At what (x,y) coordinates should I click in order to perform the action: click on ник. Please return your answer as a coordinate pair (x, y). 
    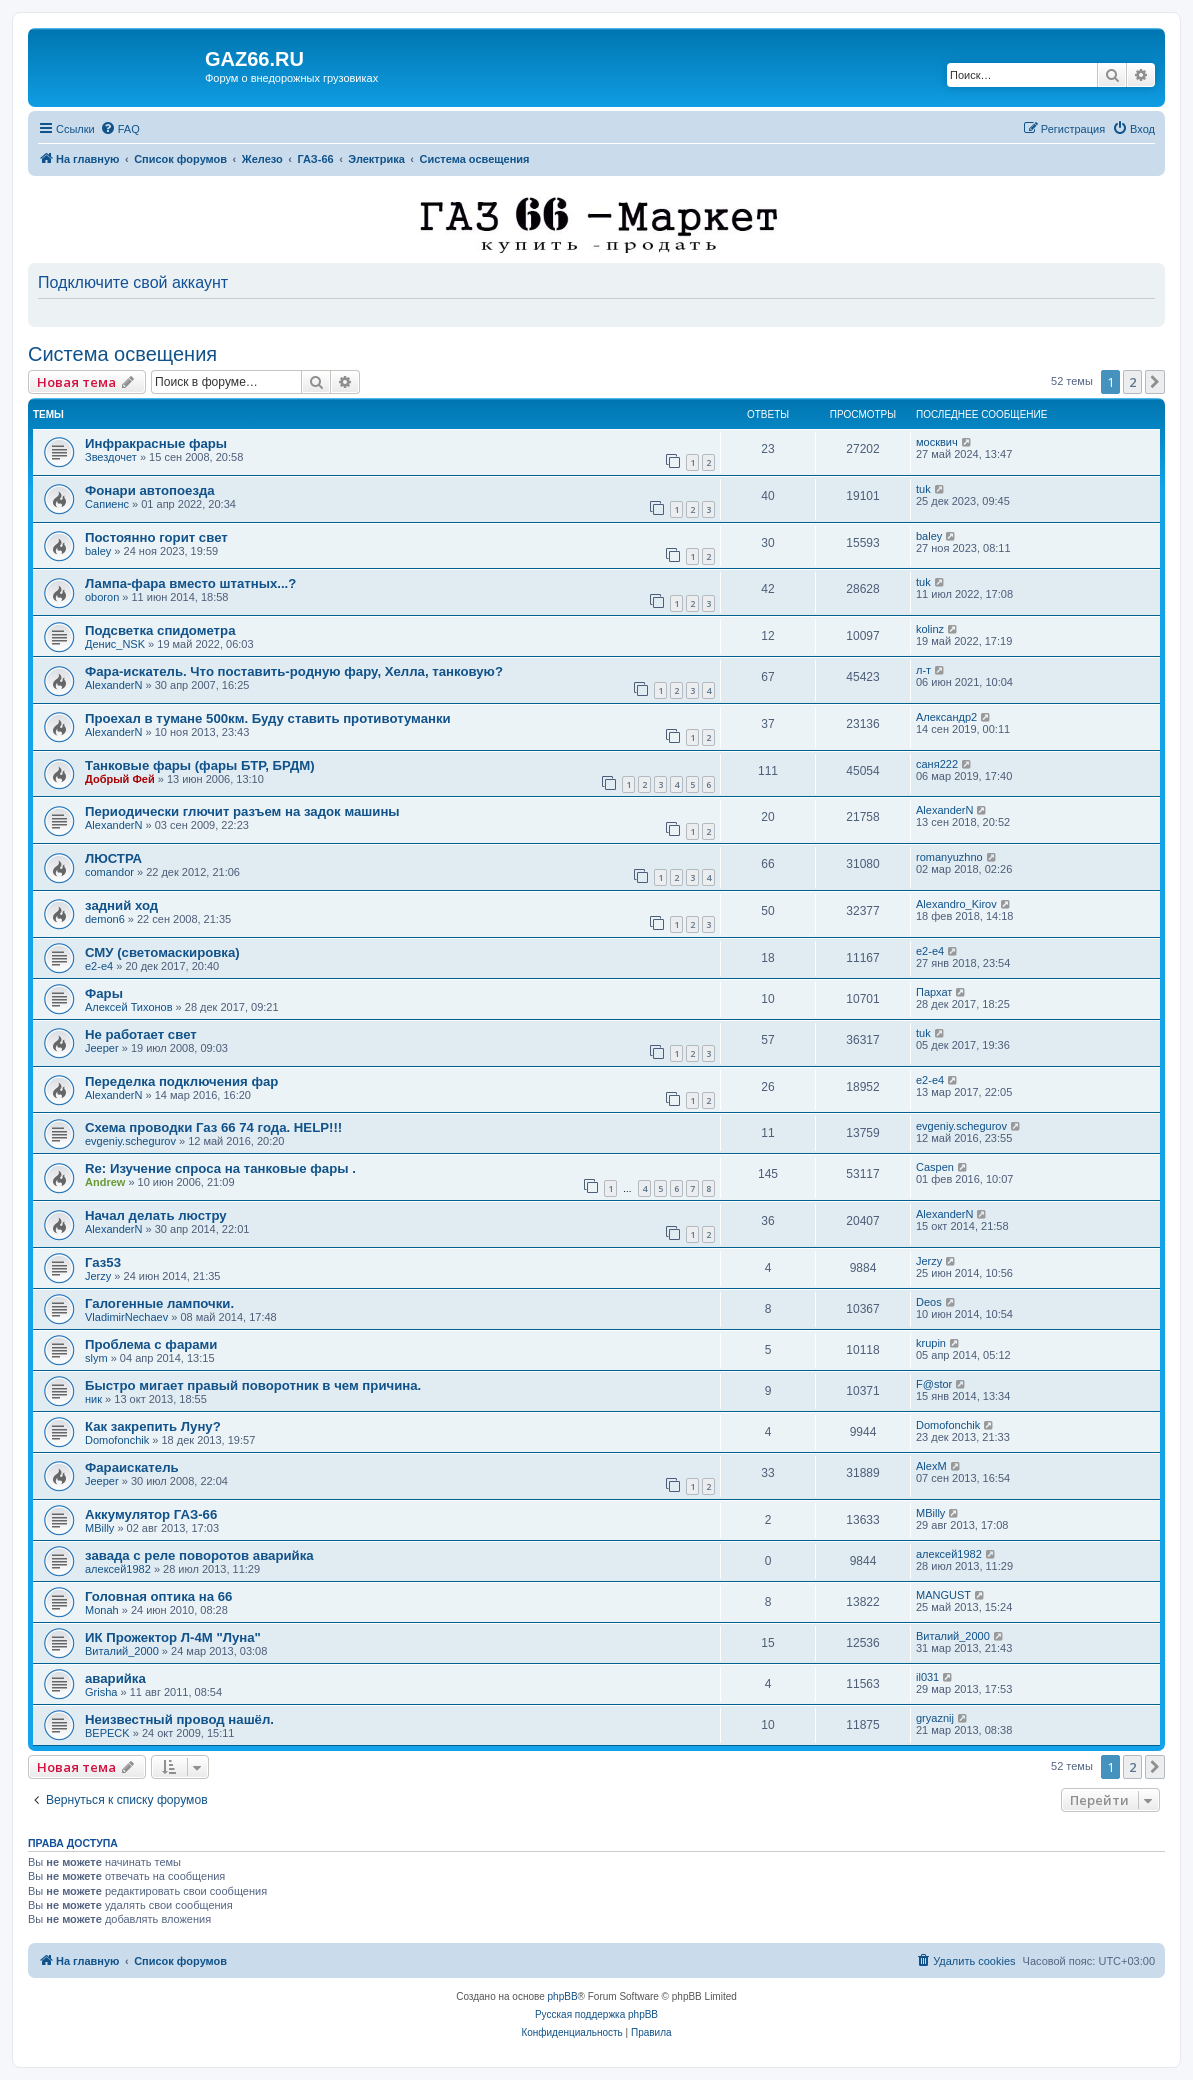
    Looking at the image, I should click on (93, 1399).